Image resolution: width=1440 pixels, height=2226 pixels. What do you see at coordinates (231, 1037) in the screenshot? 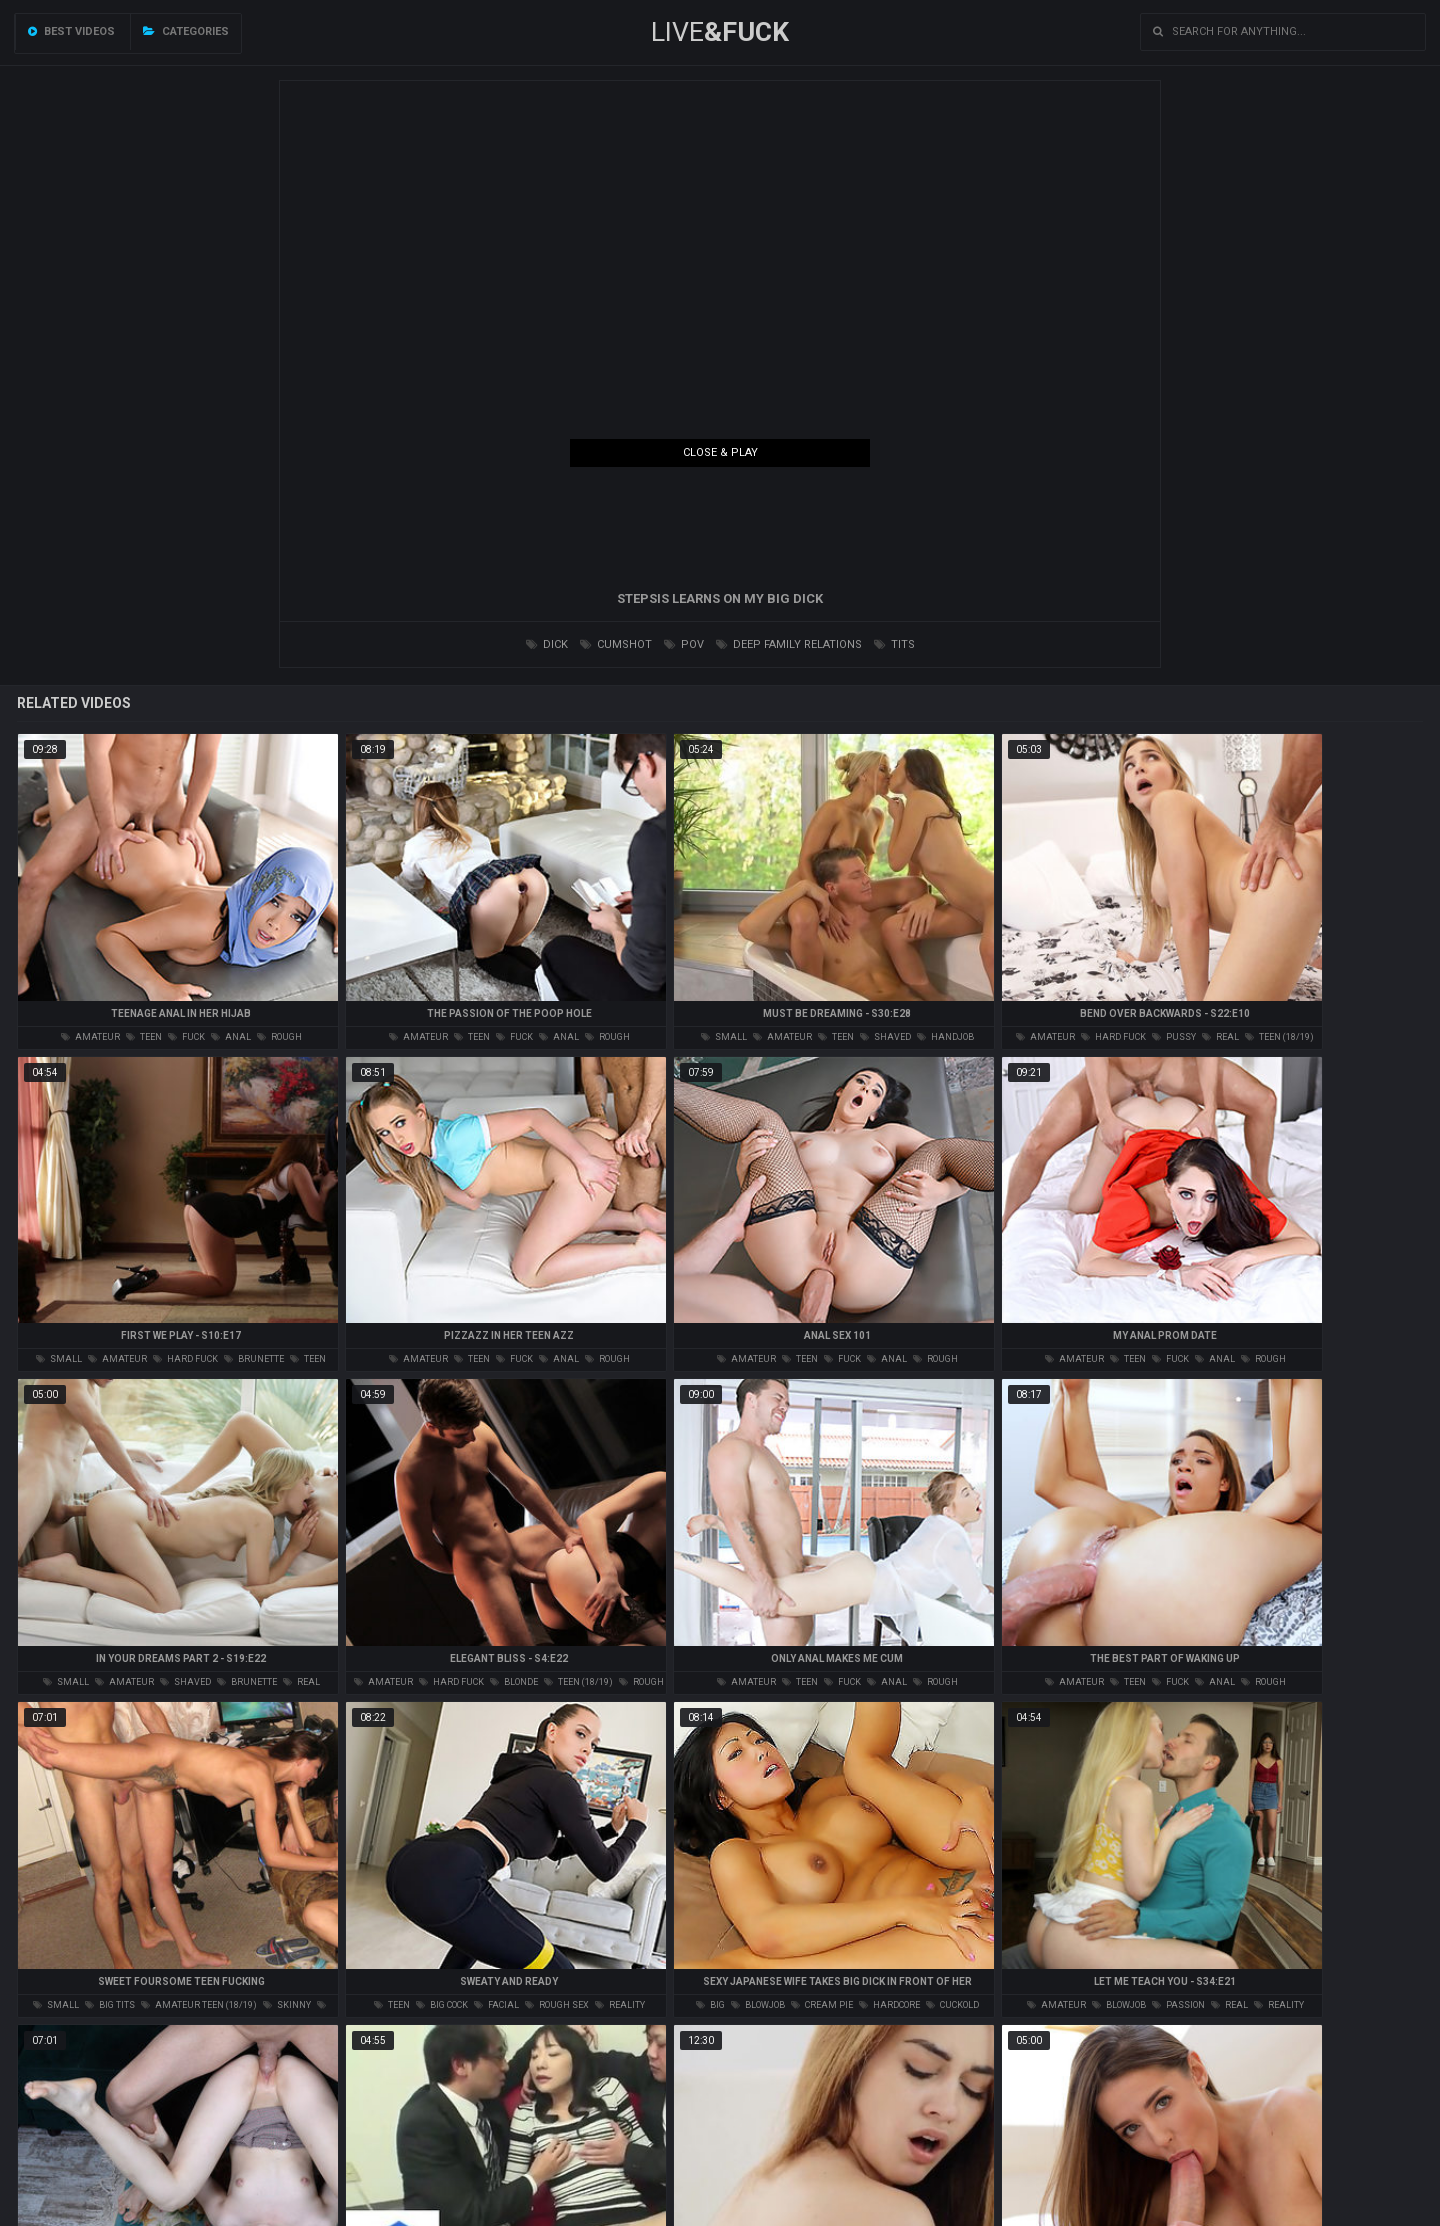
I see `anal` at bounding box center [231, 1037].